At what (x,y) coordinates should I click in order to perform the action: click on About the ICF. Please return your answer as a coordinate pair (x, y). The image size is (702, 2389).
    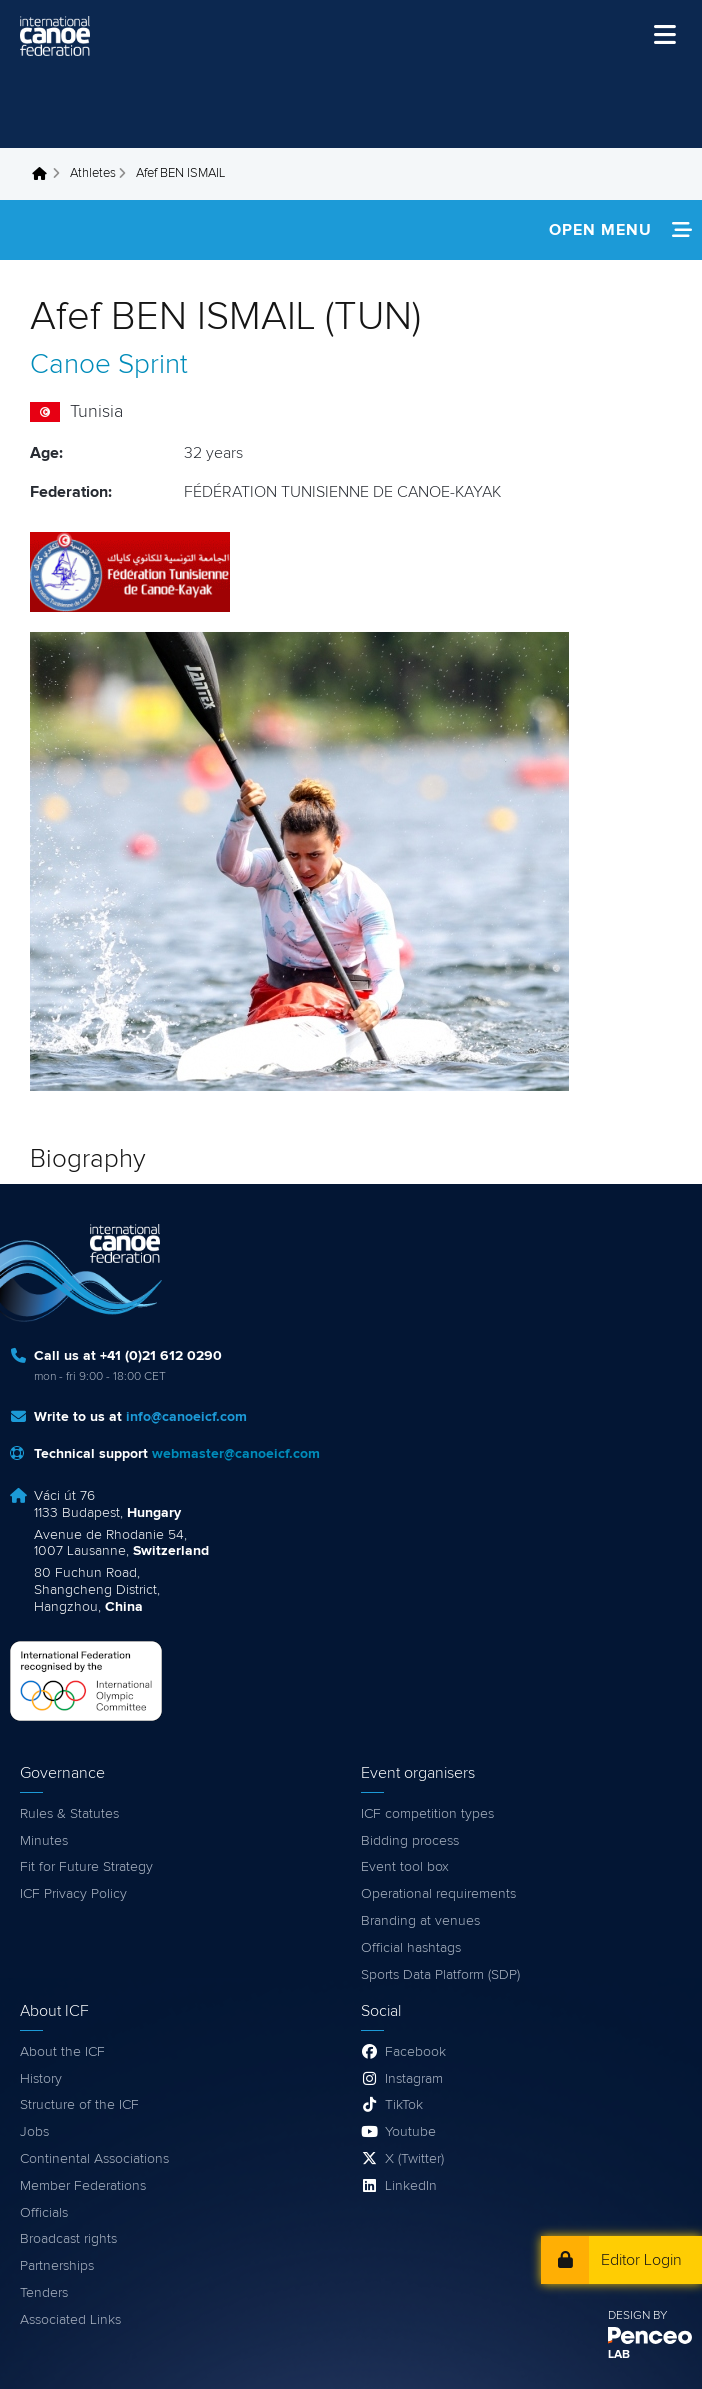
    Looking at the image, I should click on (62, 2052).